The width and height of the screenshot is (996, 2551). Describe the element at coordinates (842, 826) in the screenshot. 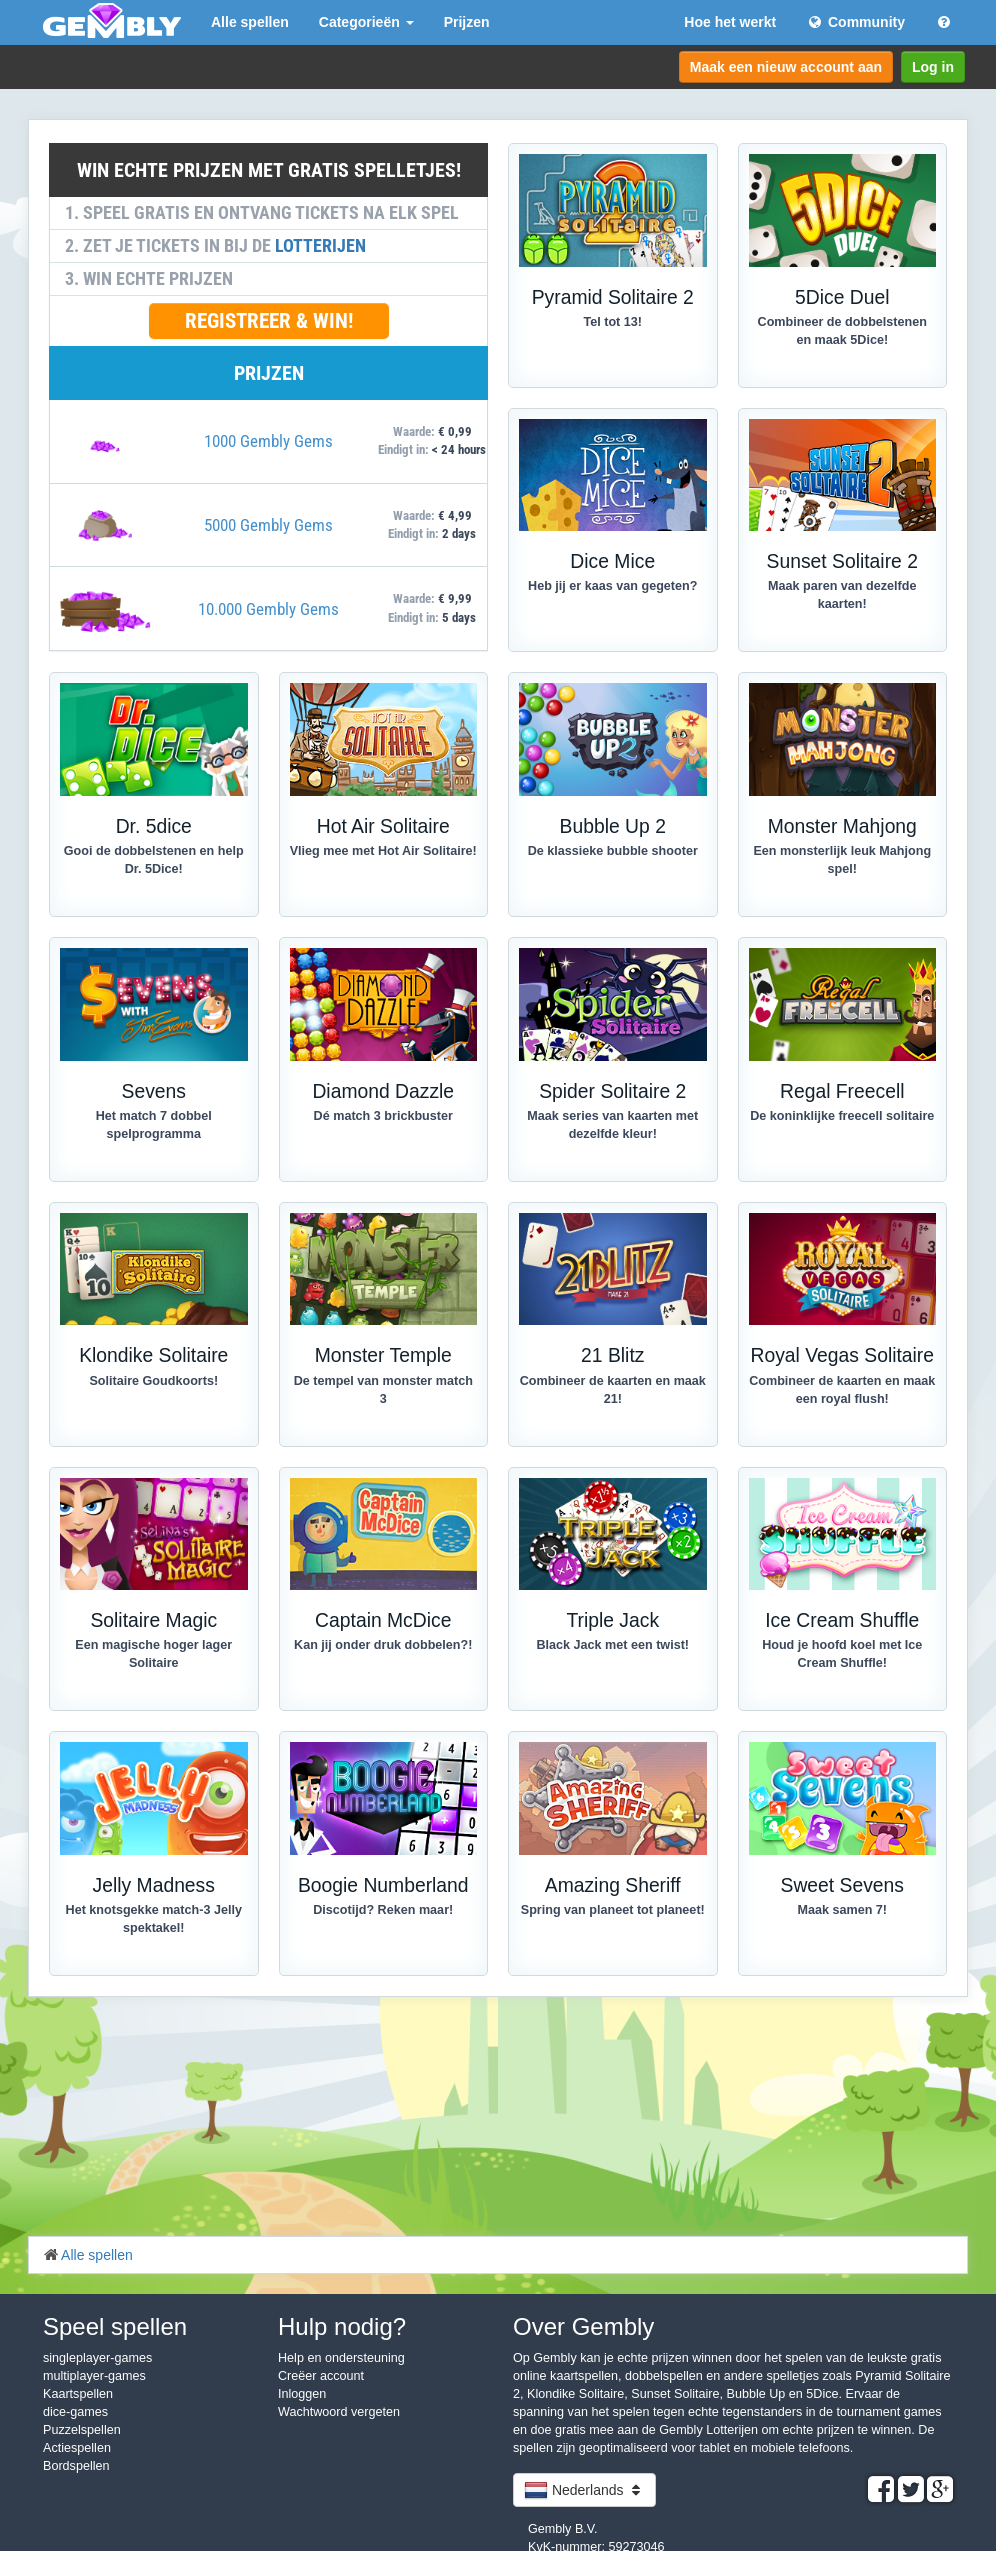

I see `Monster Mahjong` at that location.